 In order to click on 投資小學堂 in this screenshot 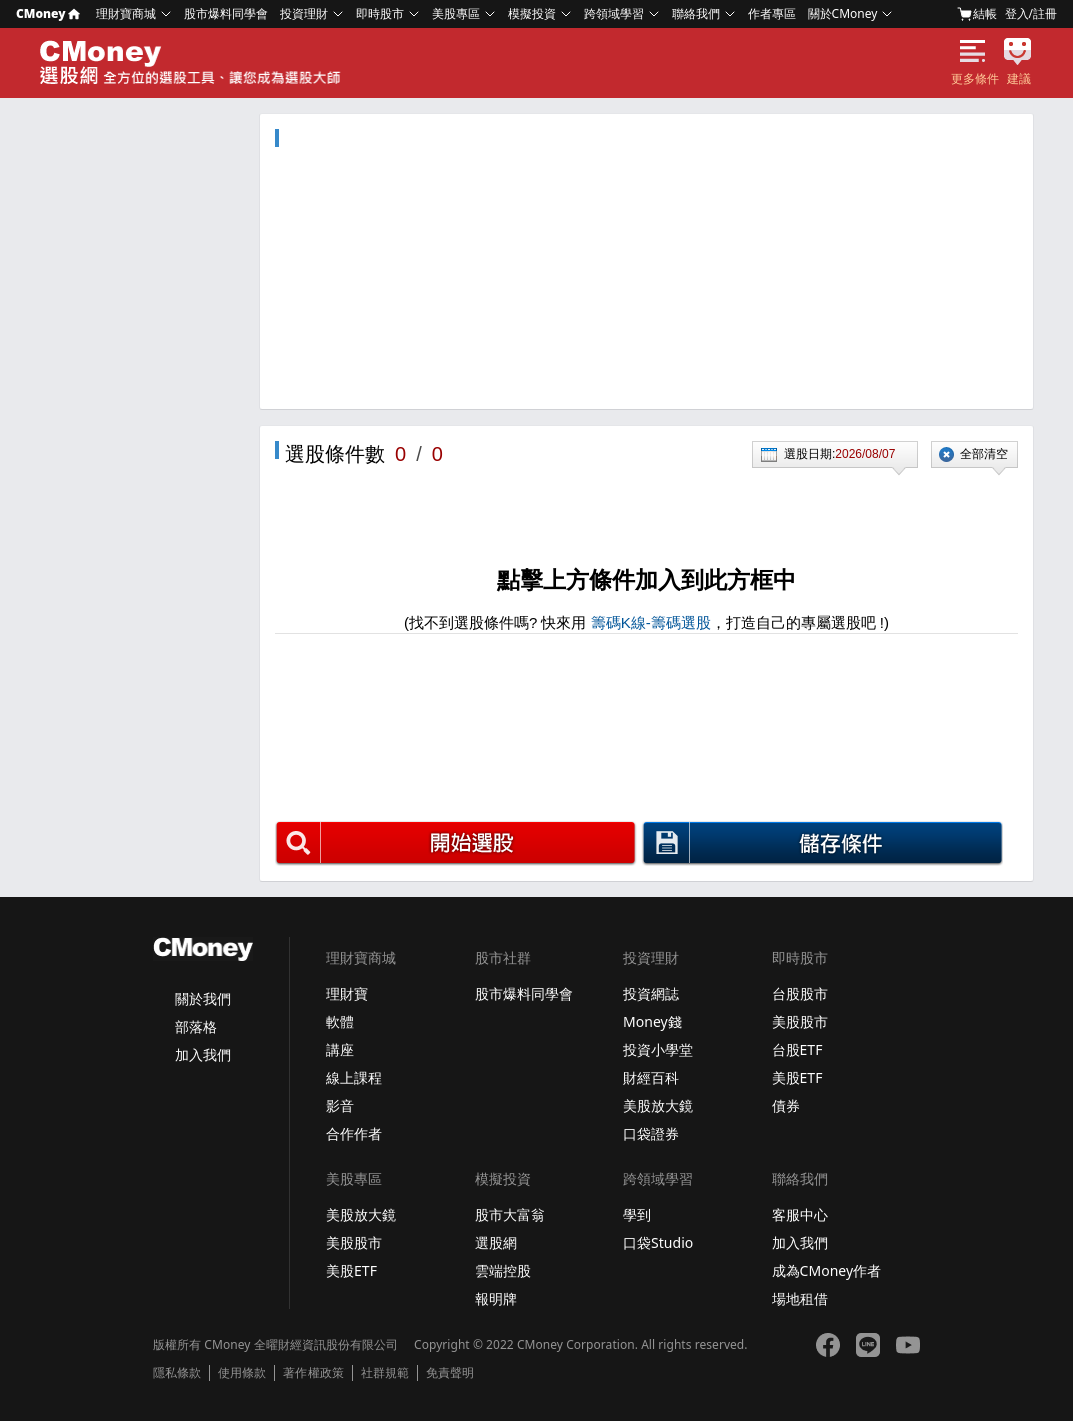, I will do `click(658, 1049)`.